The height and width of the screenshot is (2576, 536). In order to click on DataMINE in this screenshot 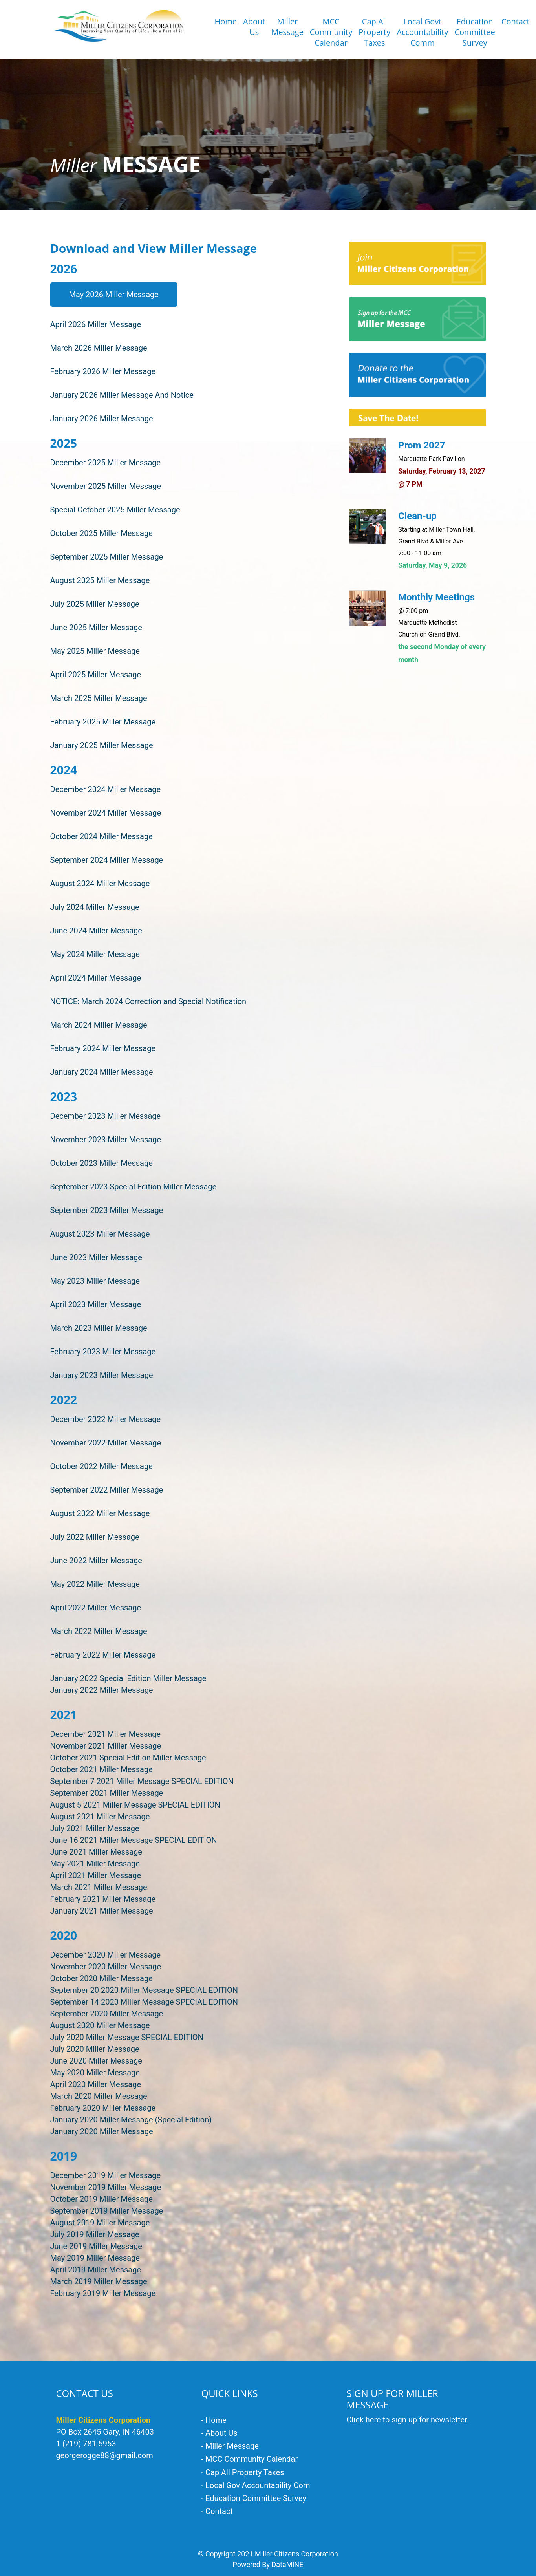, I will do `click(287, 2564)`.